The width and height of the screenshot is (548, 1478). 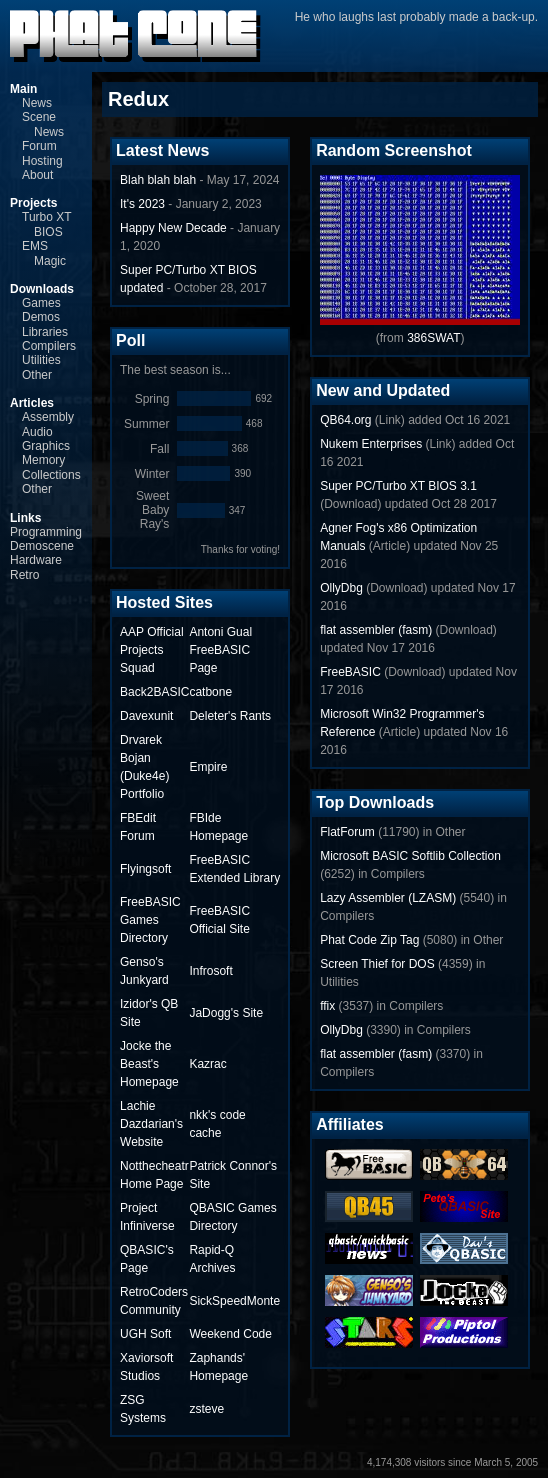 What do you see at coordinates (377, 964) in the screenshot?
I see `Screen Thief for DOS` at bounding box center [377, 964].